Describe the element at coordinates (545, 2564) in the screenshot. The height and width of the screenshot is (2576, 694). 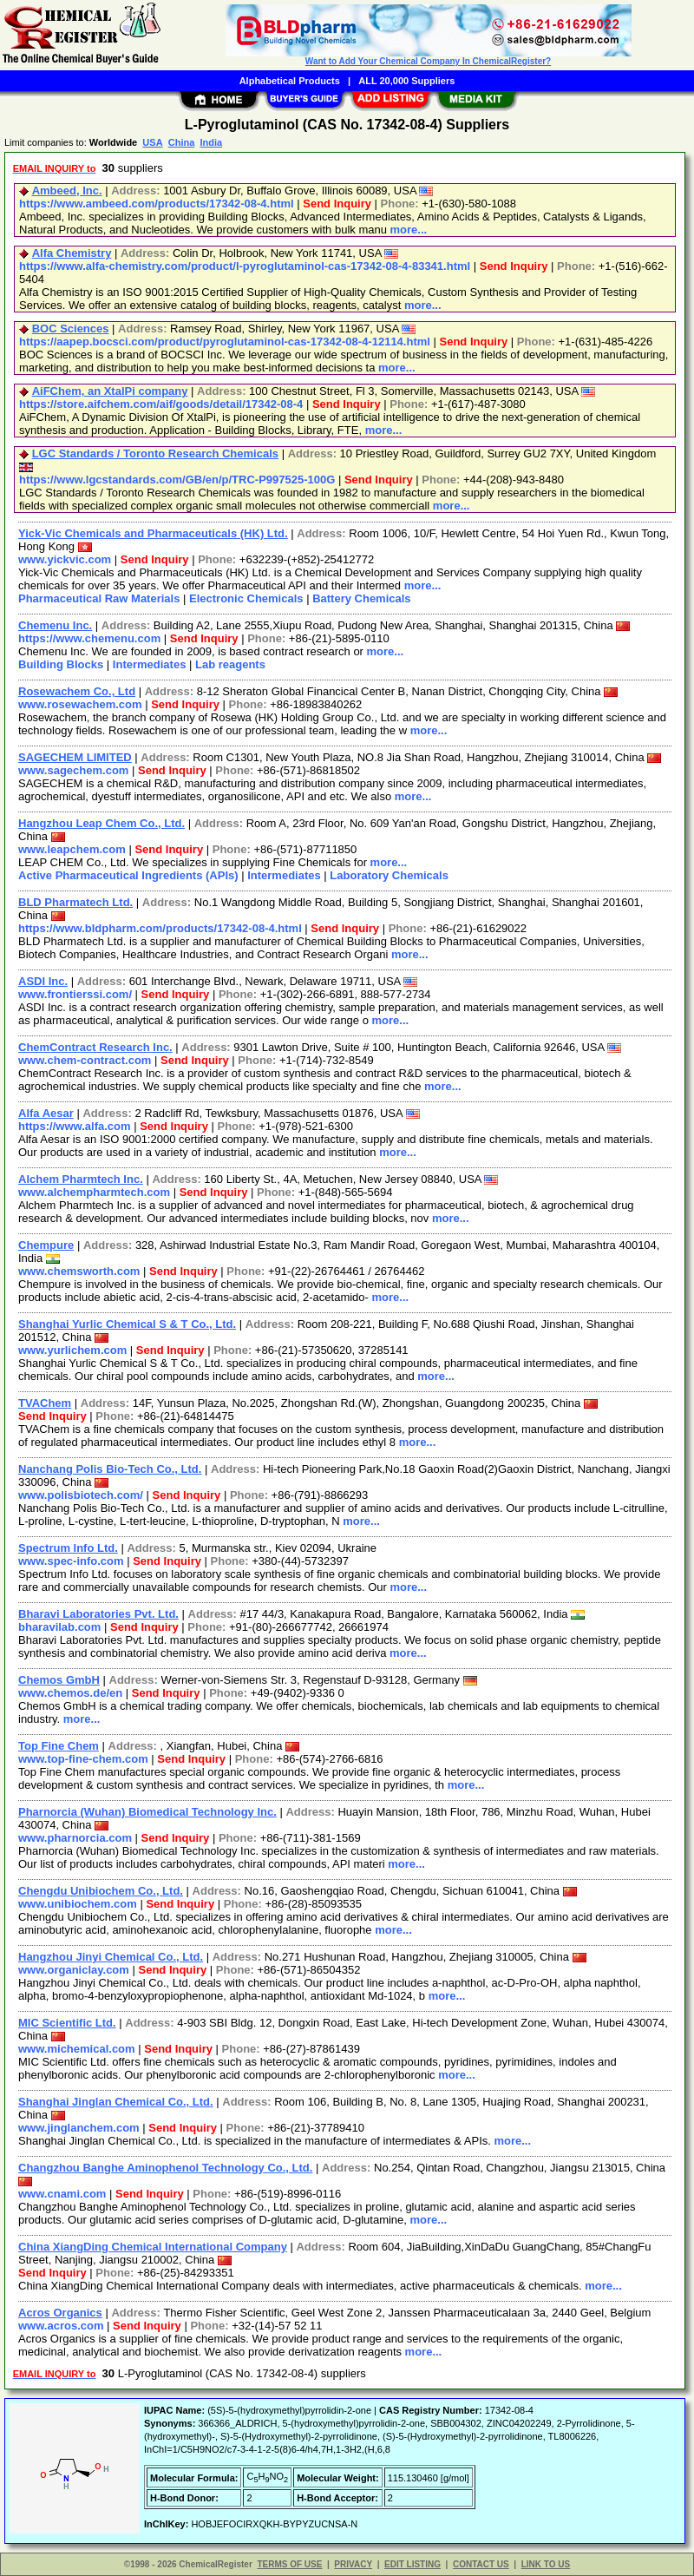
I see `LINK TO US` at that location.